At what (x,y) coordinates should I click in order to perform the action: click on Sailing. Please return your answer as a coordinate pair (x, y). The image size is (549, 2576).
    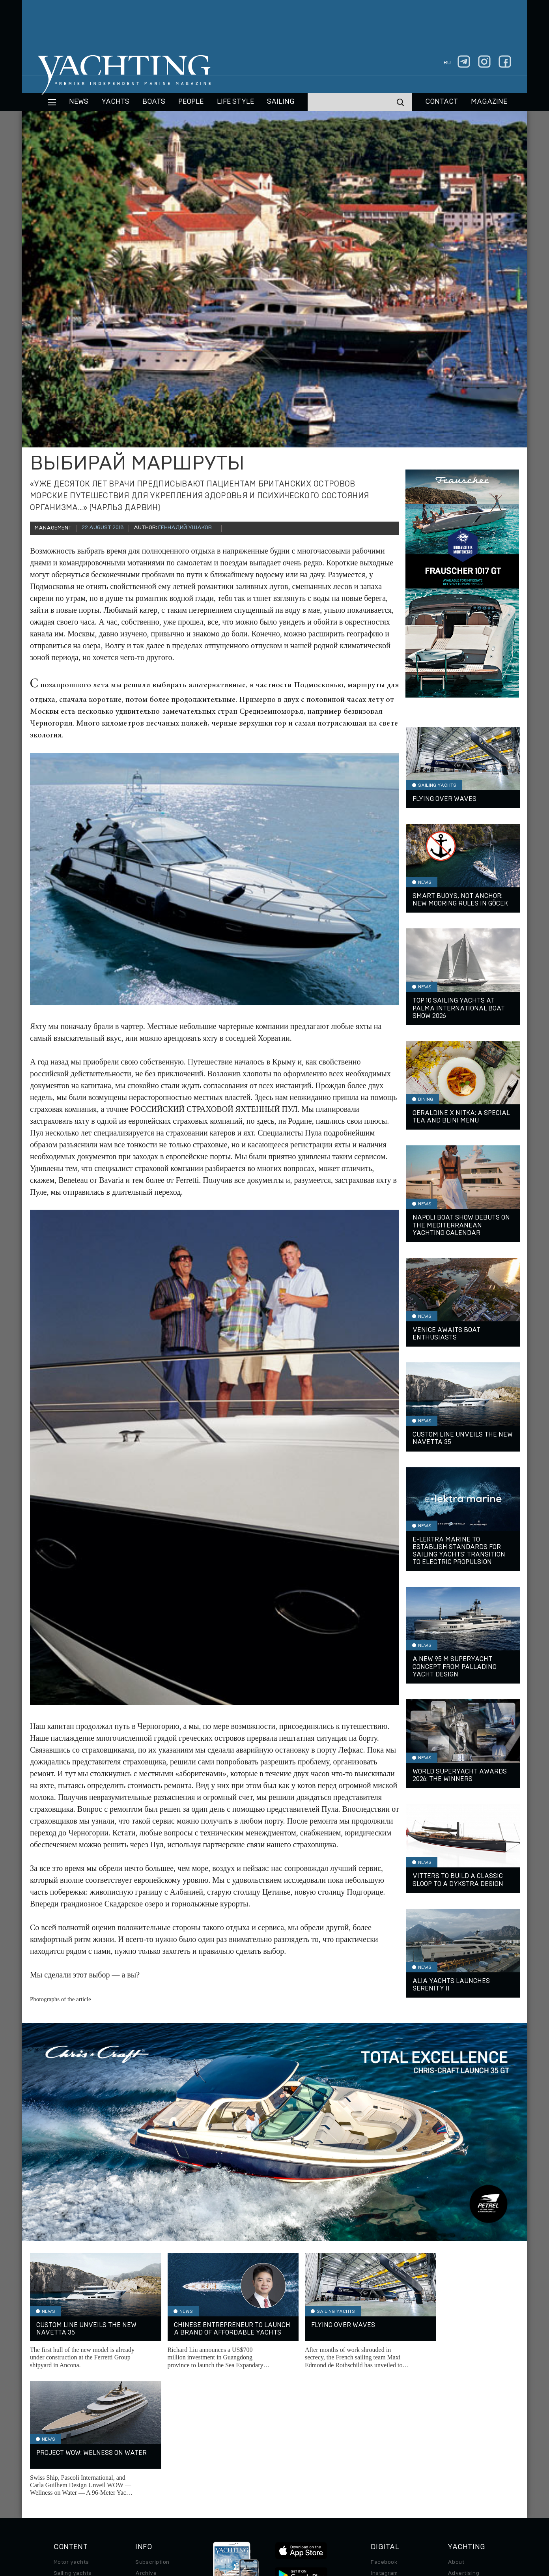
    Looking at the image, I should click on (281, 101).